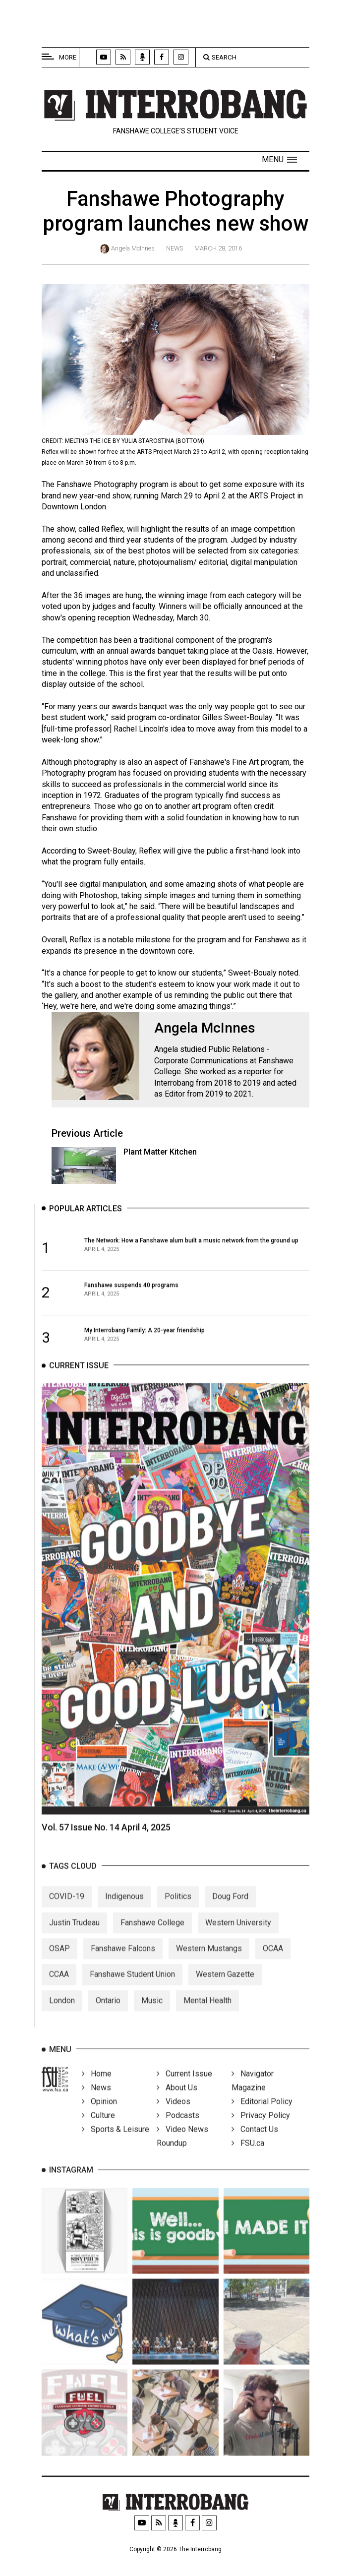  I want to click on Western Mustangs, so click(209, 1967).